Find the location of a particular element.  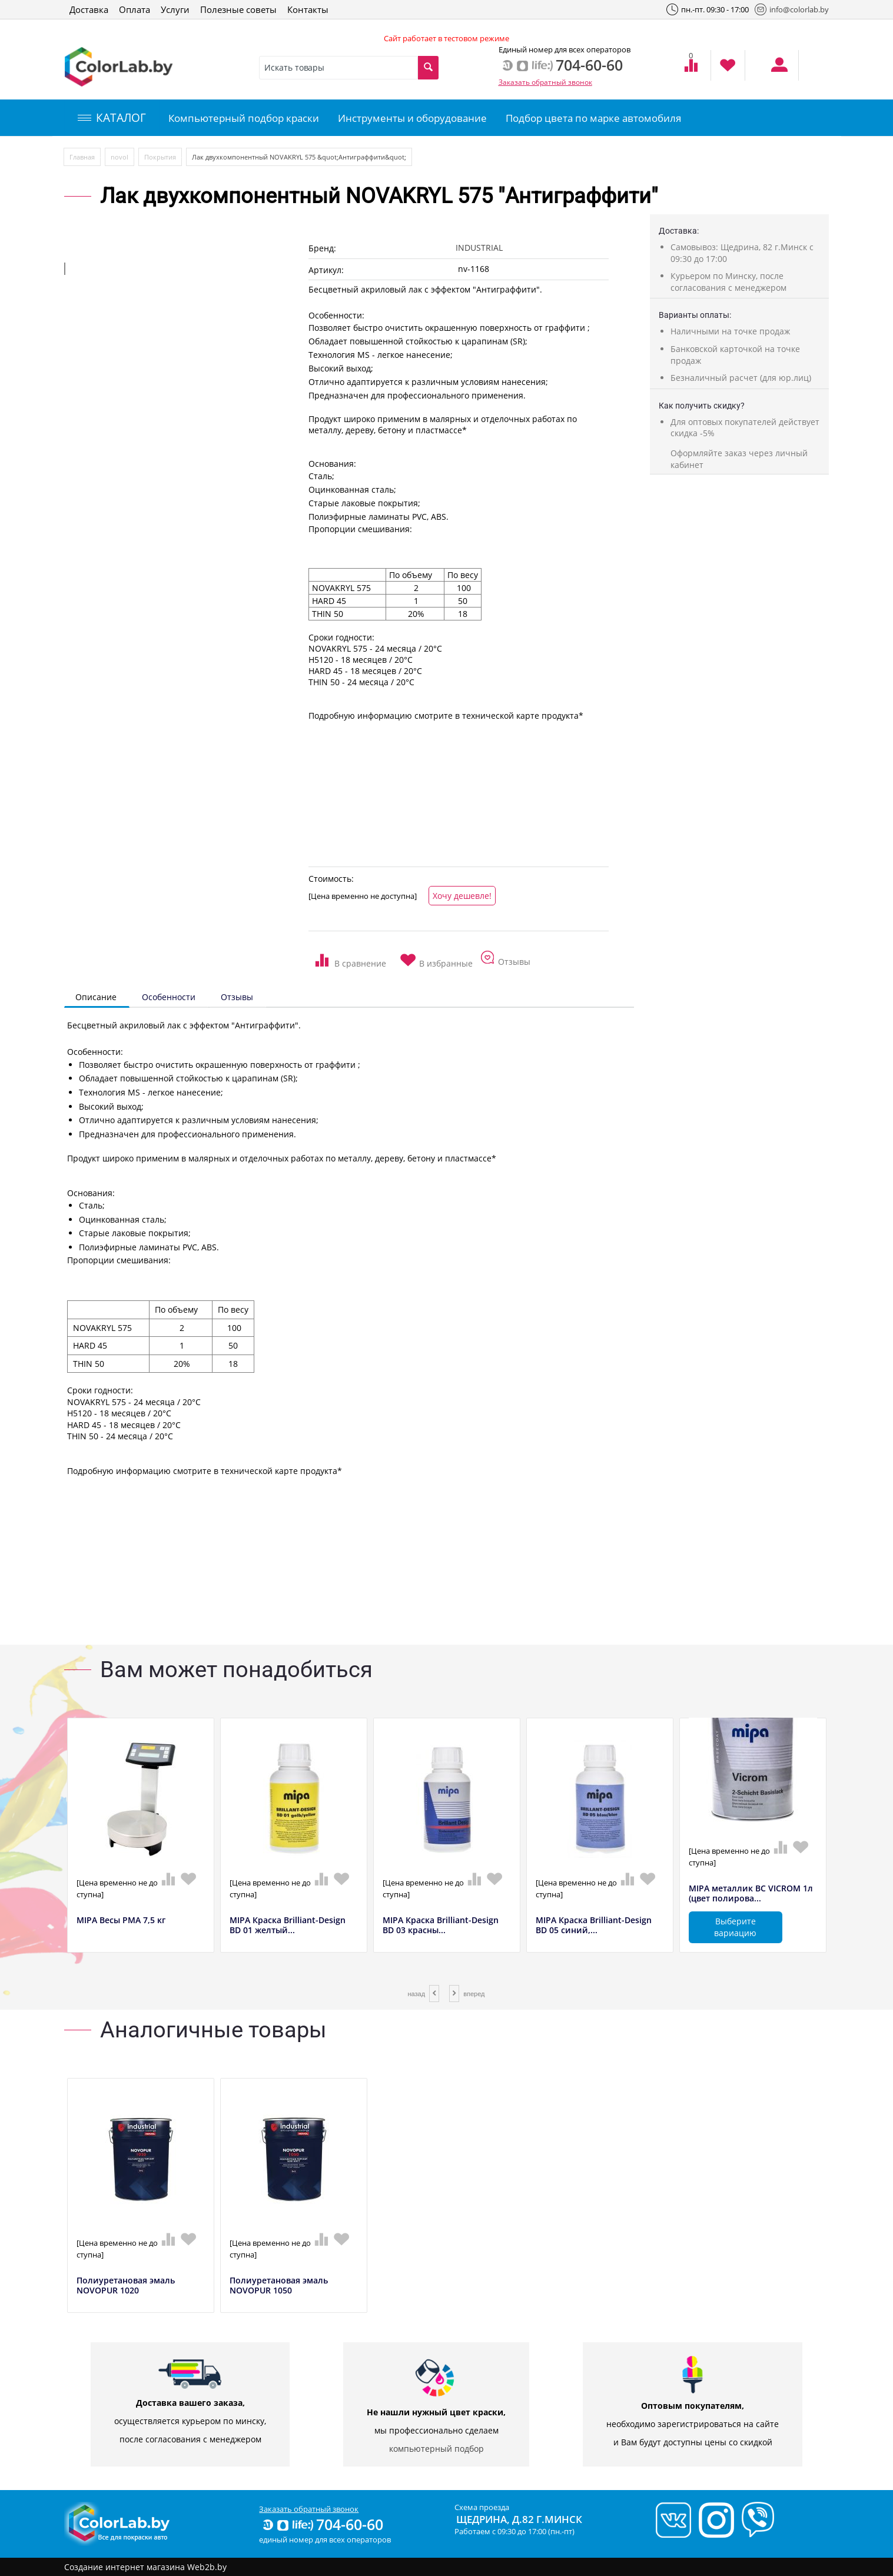

Отзывы is located at coordinates (237, 996).